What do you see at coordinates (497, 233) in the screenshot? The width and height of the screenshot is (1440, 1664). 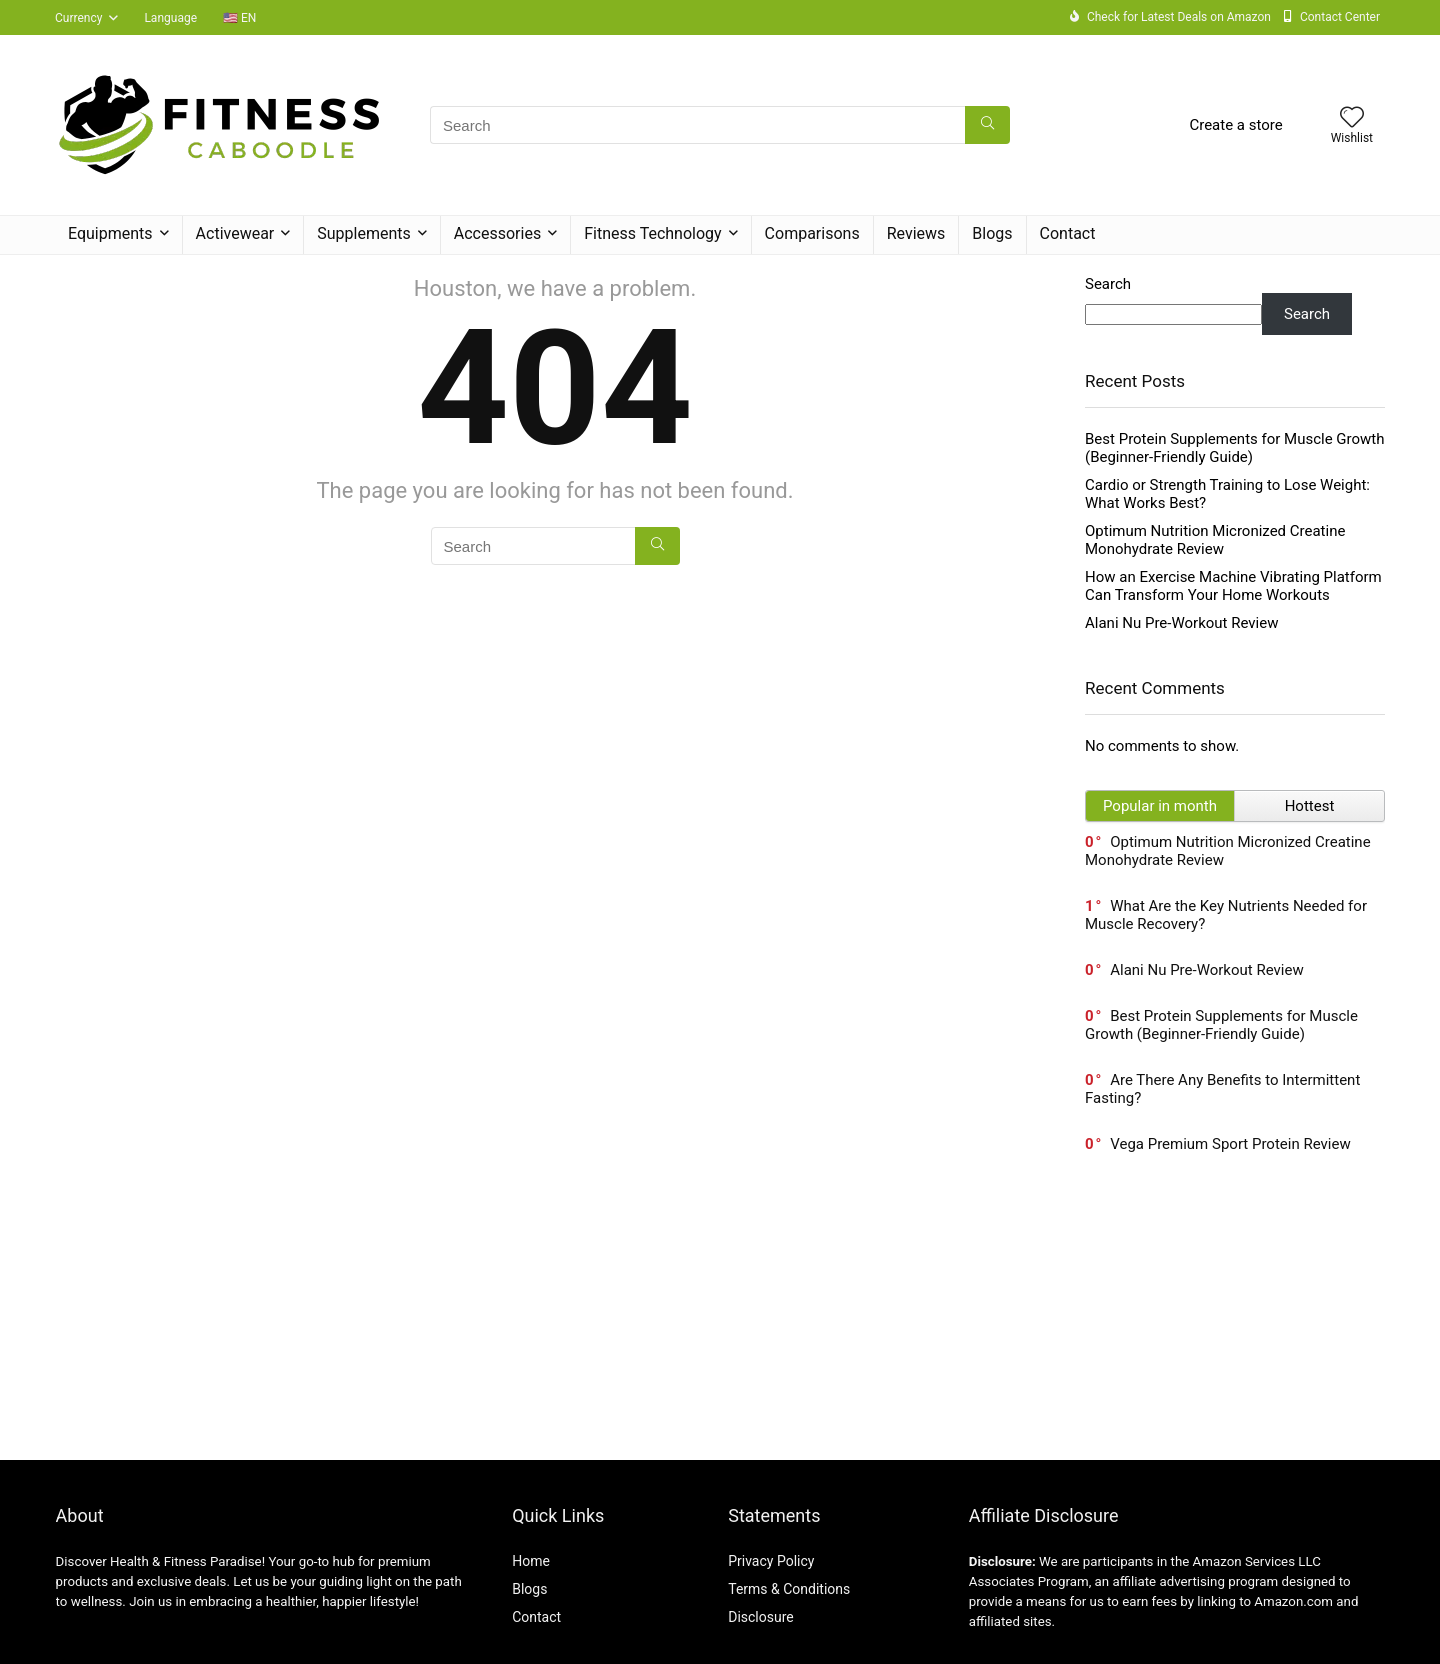 I see `Accessories` at bounding box center [497, 233].